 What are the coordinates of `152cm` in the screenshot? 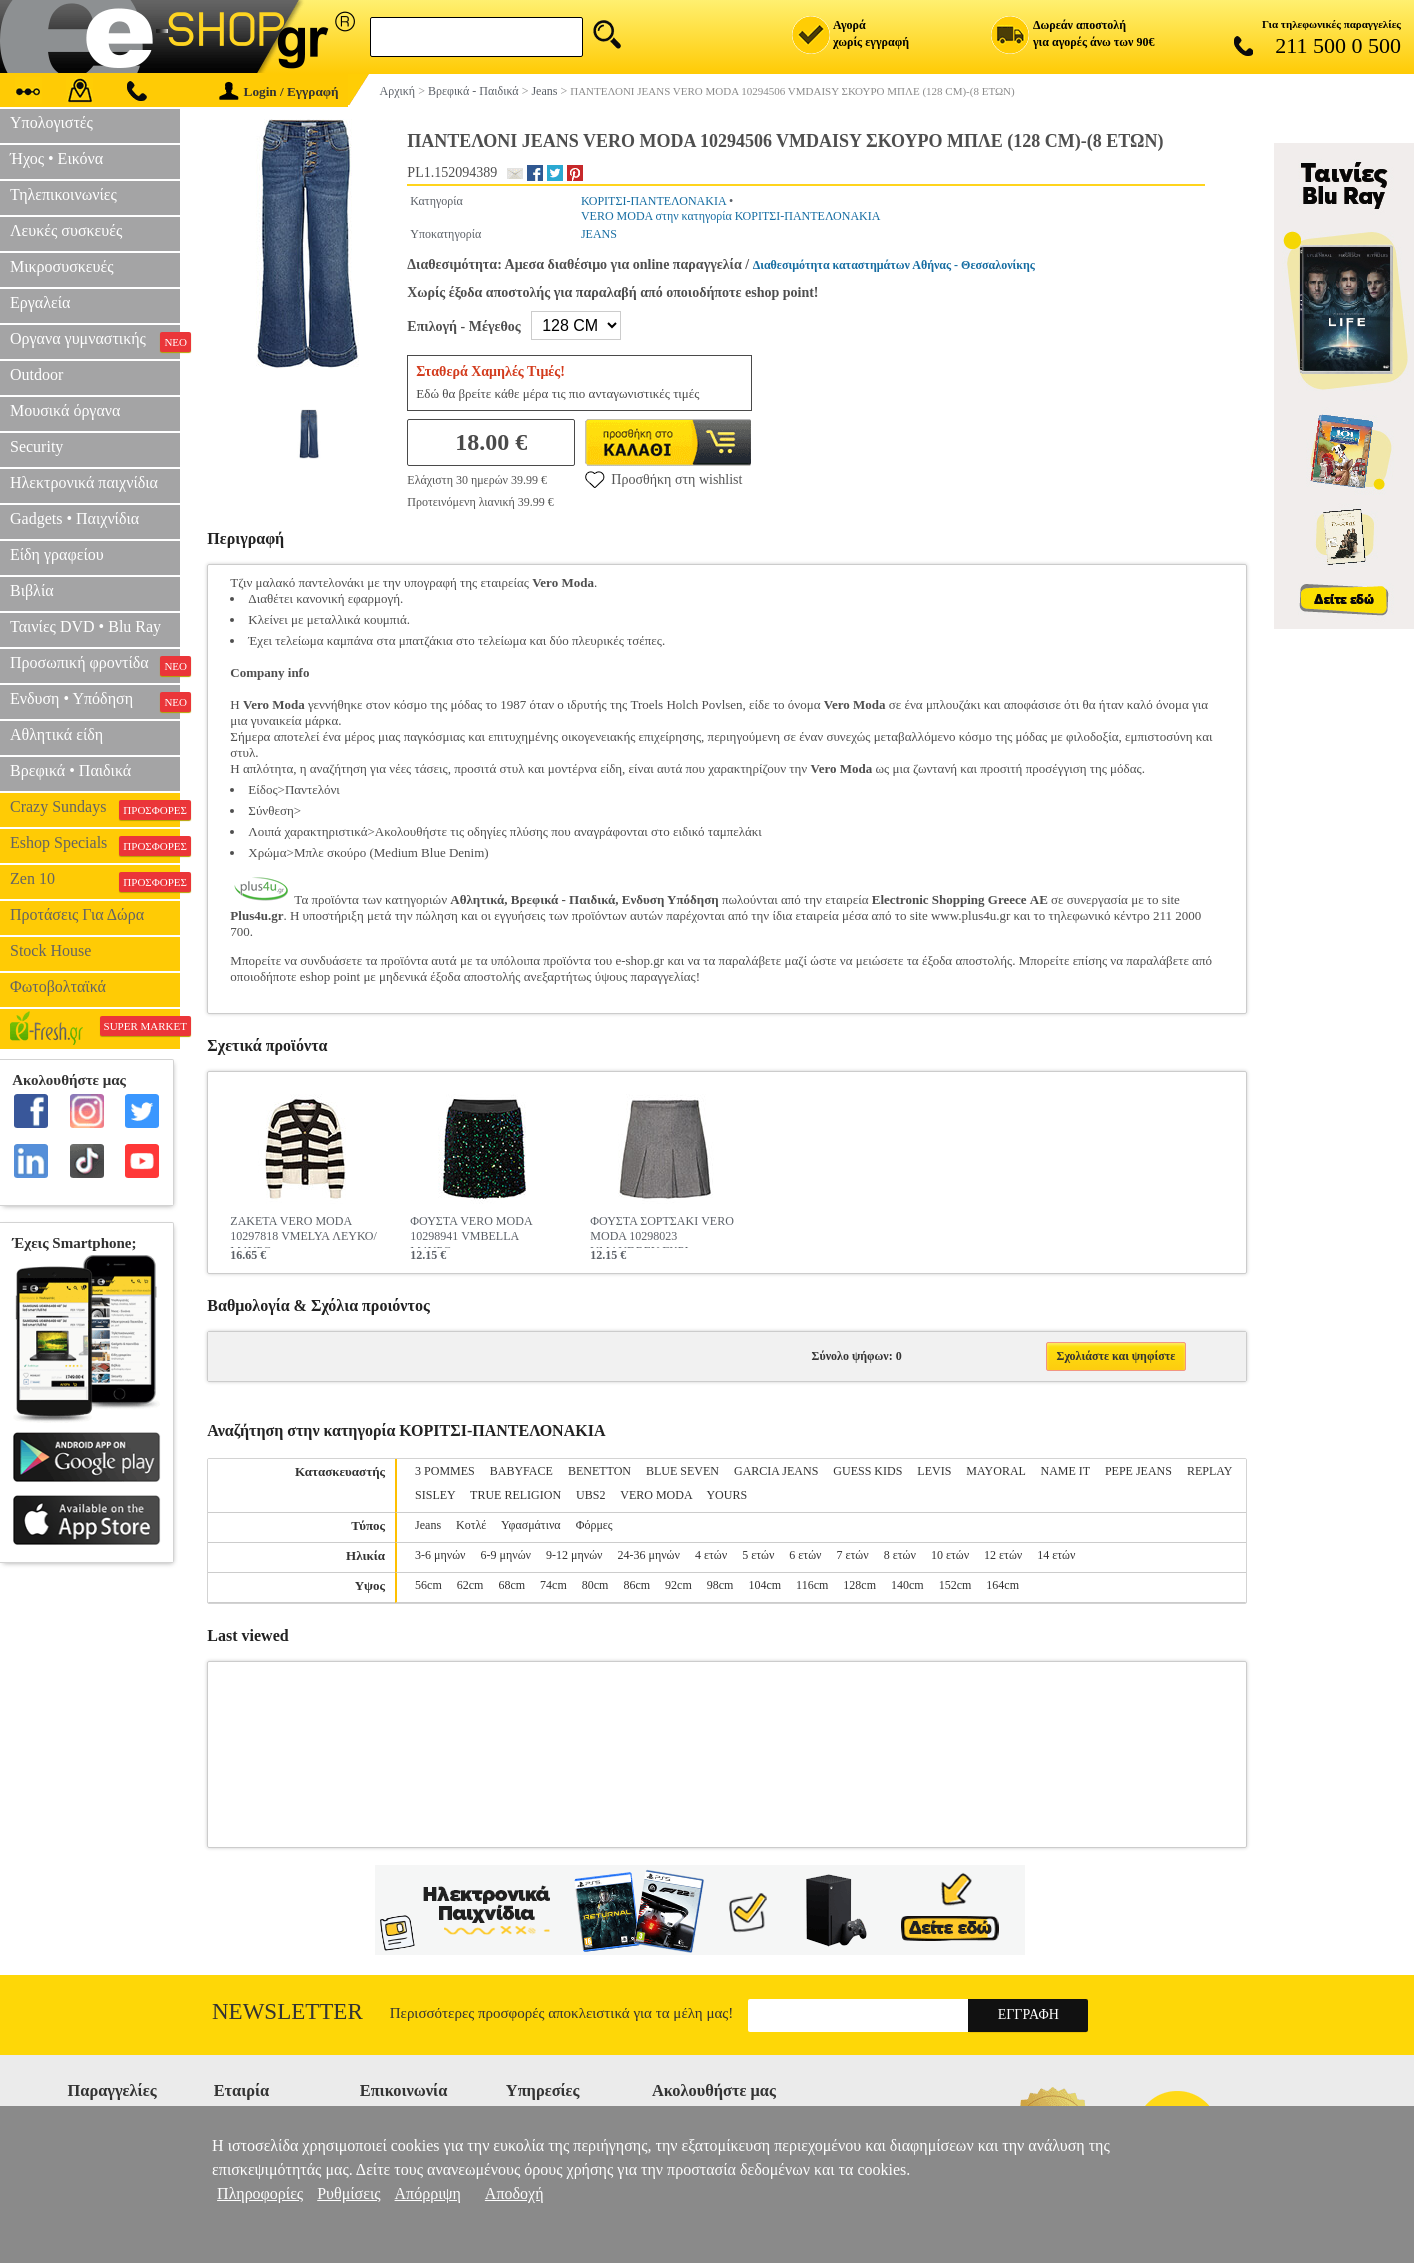 It's located at (955, 1585).